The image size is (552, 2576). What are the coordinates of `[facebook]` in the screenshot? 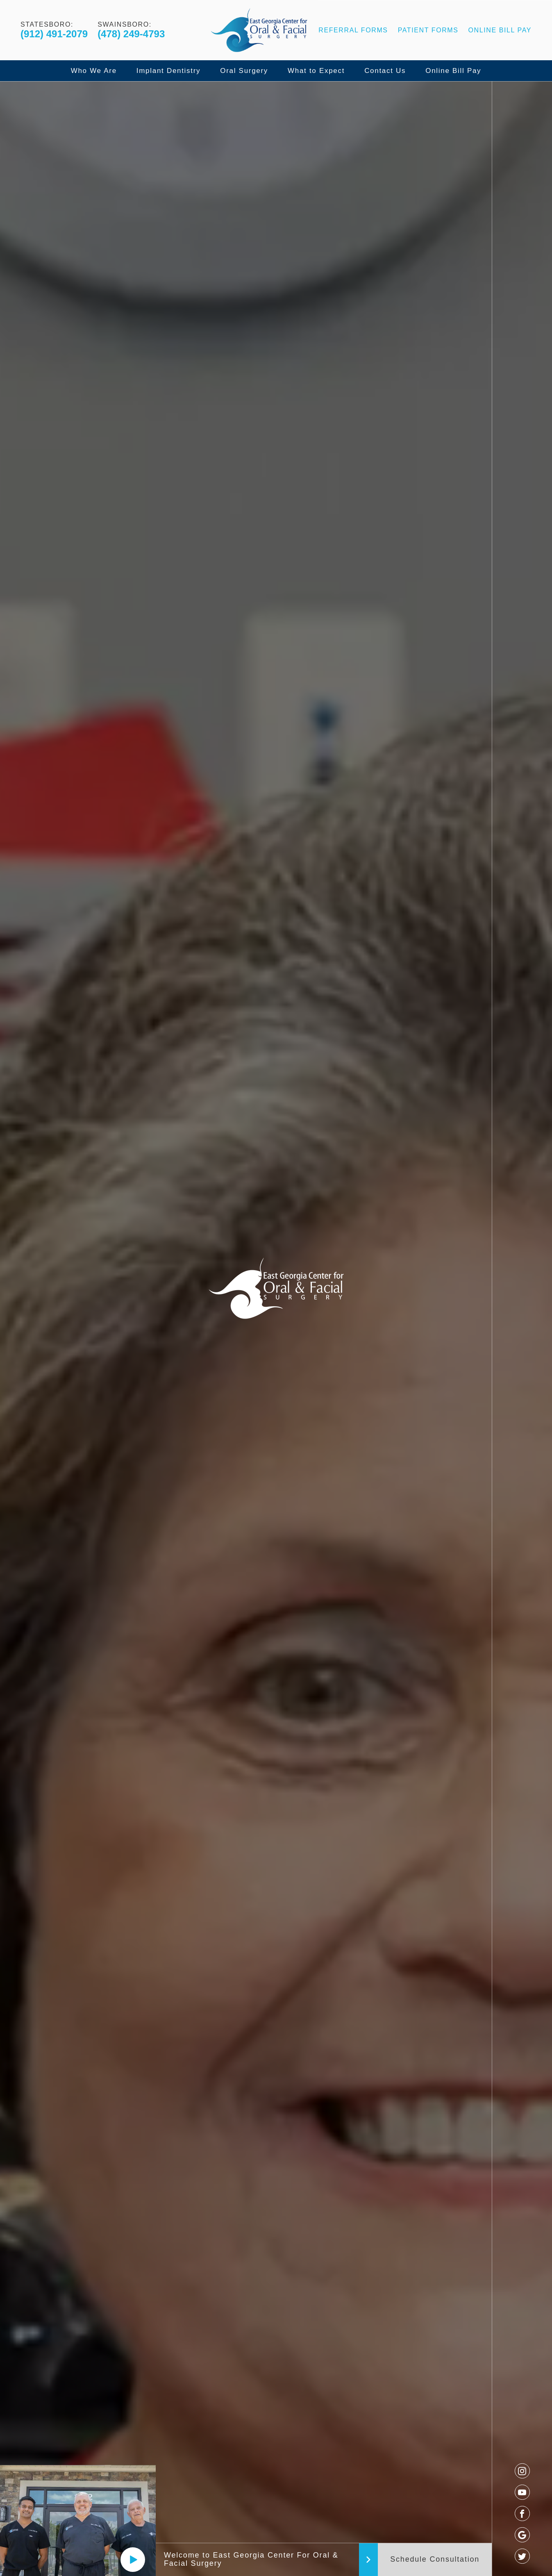 It's located at (522, 2513).